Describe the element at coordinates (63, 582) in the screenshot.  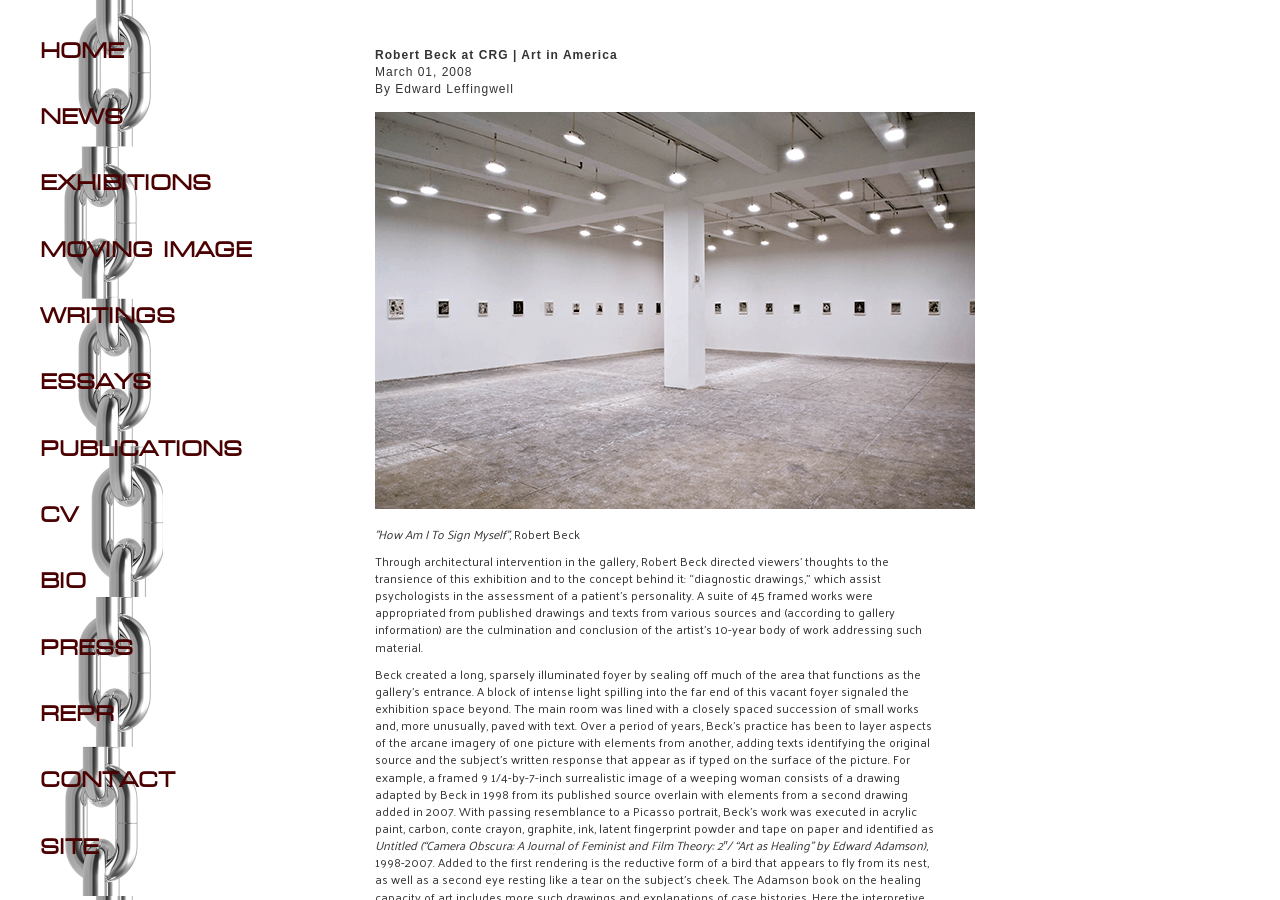
I see `BIO [Navigate to BIO section]` at that location.